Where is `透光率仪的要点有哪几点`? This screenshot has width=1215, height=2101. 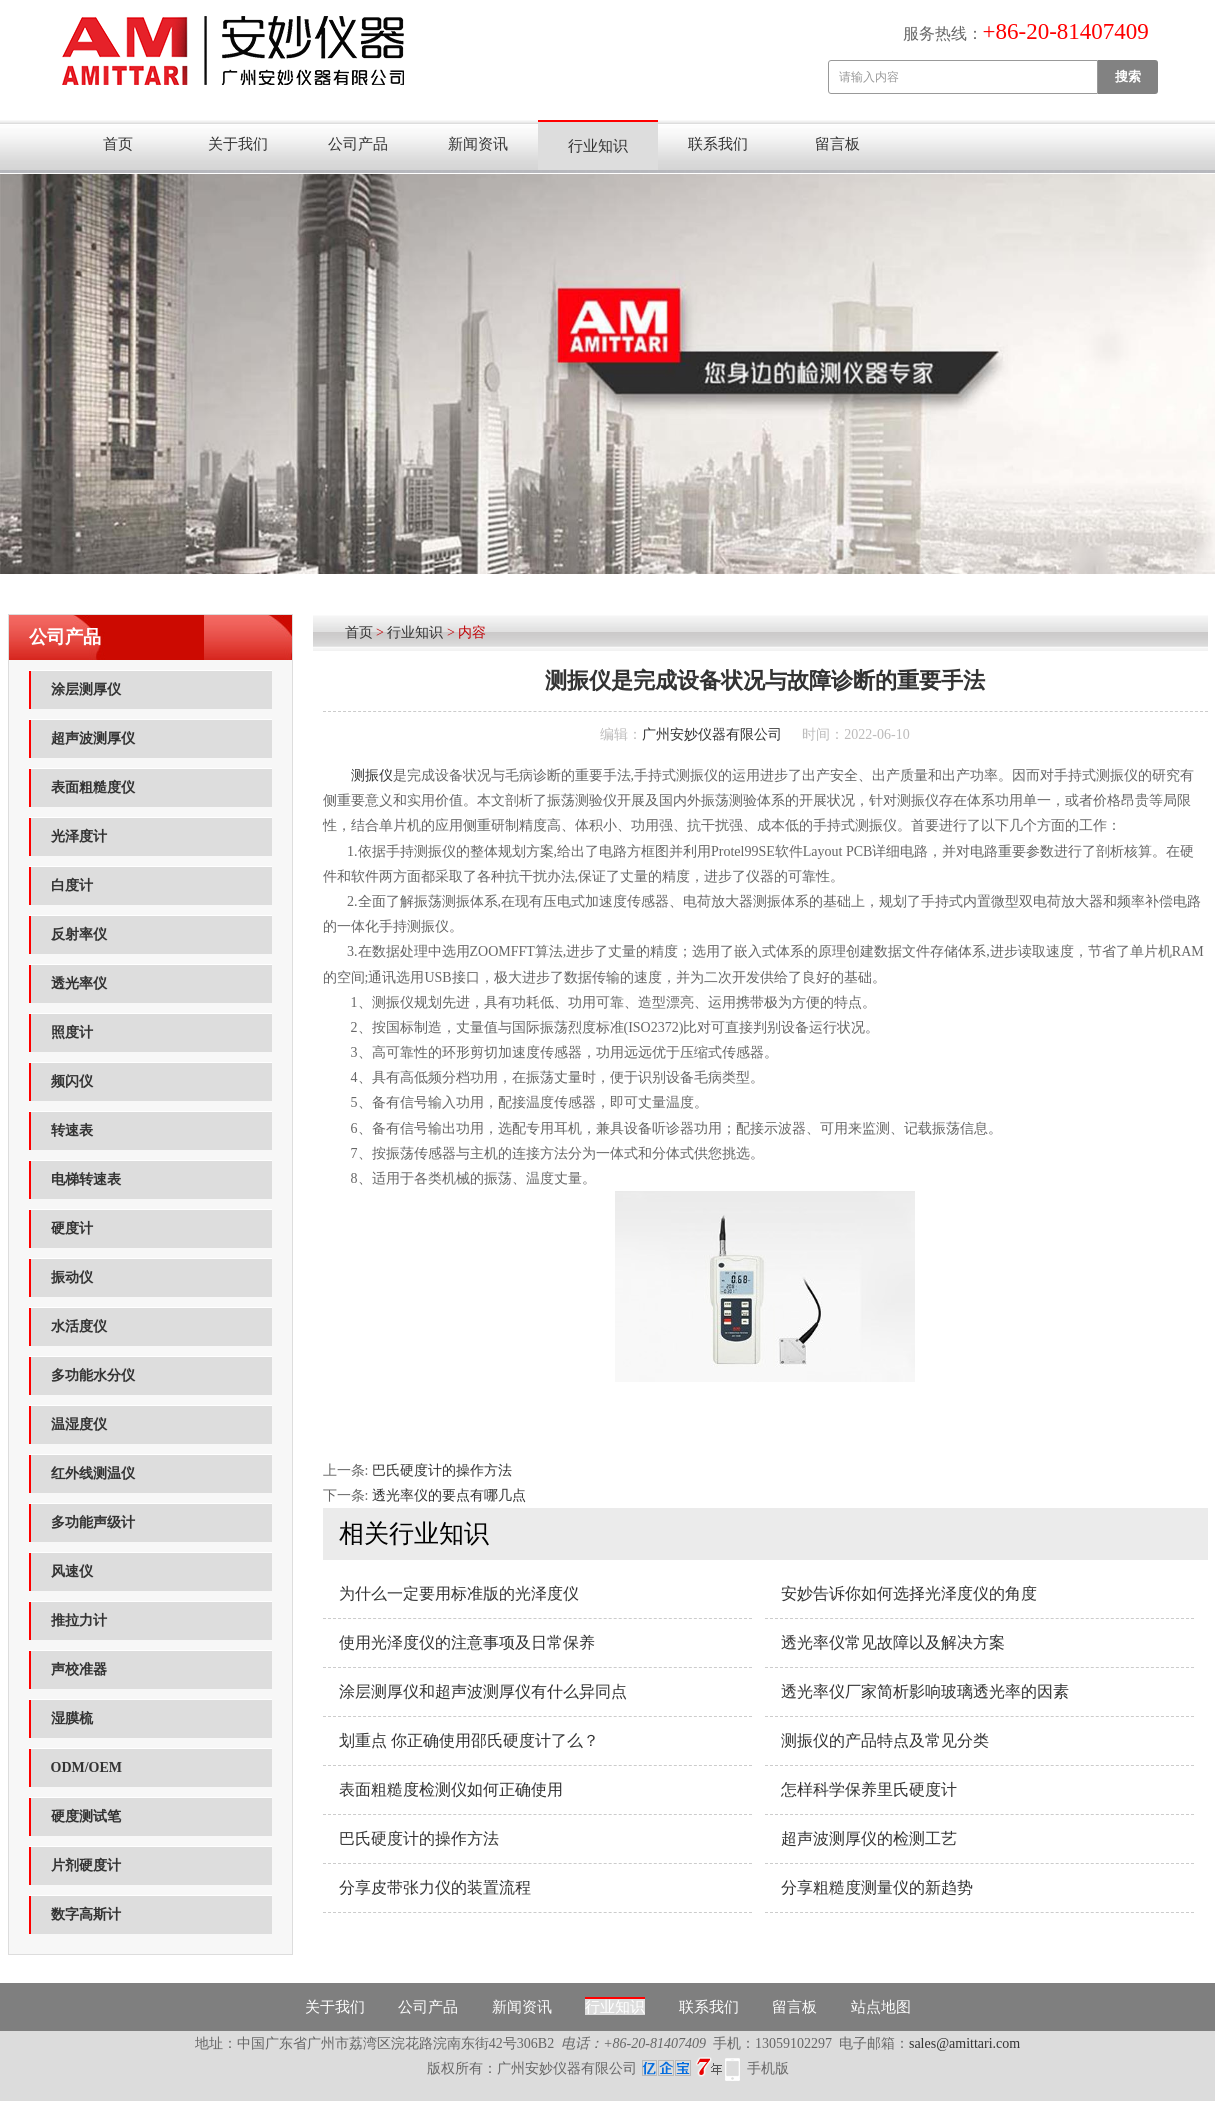 透光率仪的要点有哪几点 is located at coordinates (449, 1495).